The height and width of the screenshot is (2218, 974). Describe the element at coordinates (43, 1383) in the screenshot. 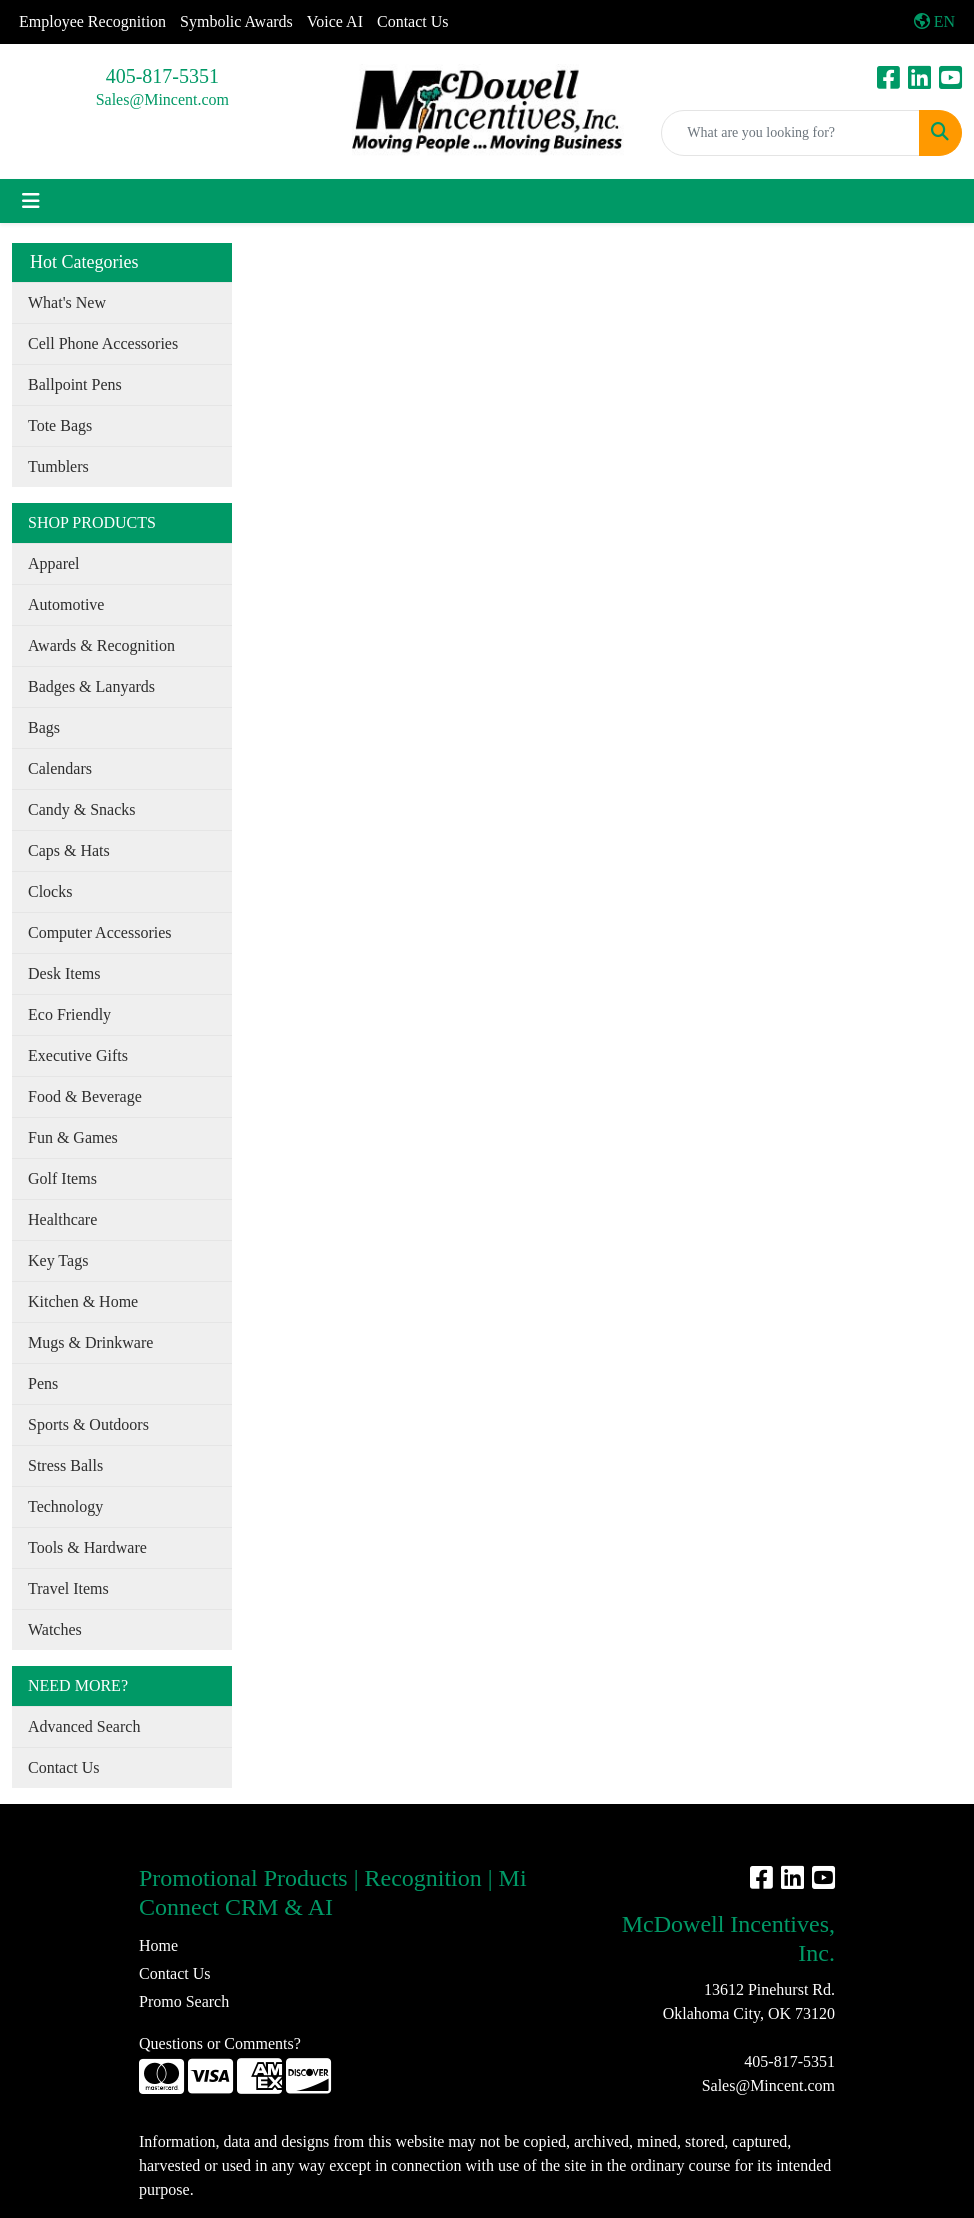

I see `Pens` at that location.